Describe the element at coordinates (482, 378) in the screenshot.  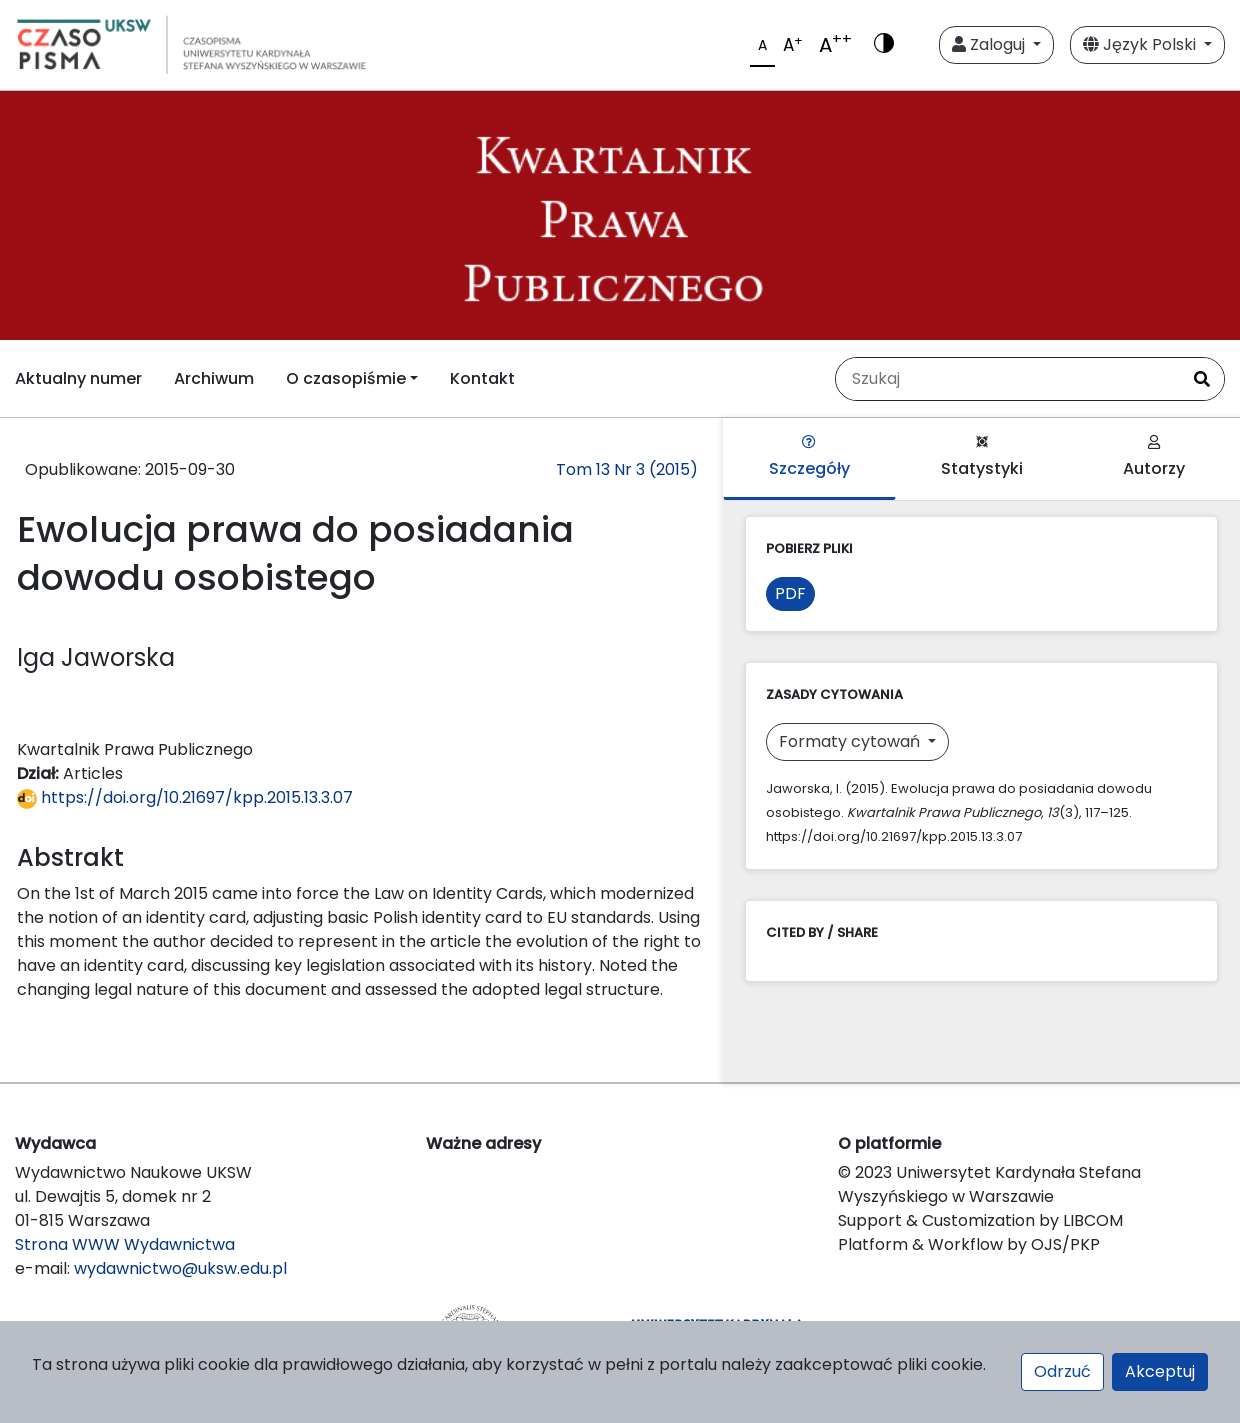
I see `Kontakt` at that location.